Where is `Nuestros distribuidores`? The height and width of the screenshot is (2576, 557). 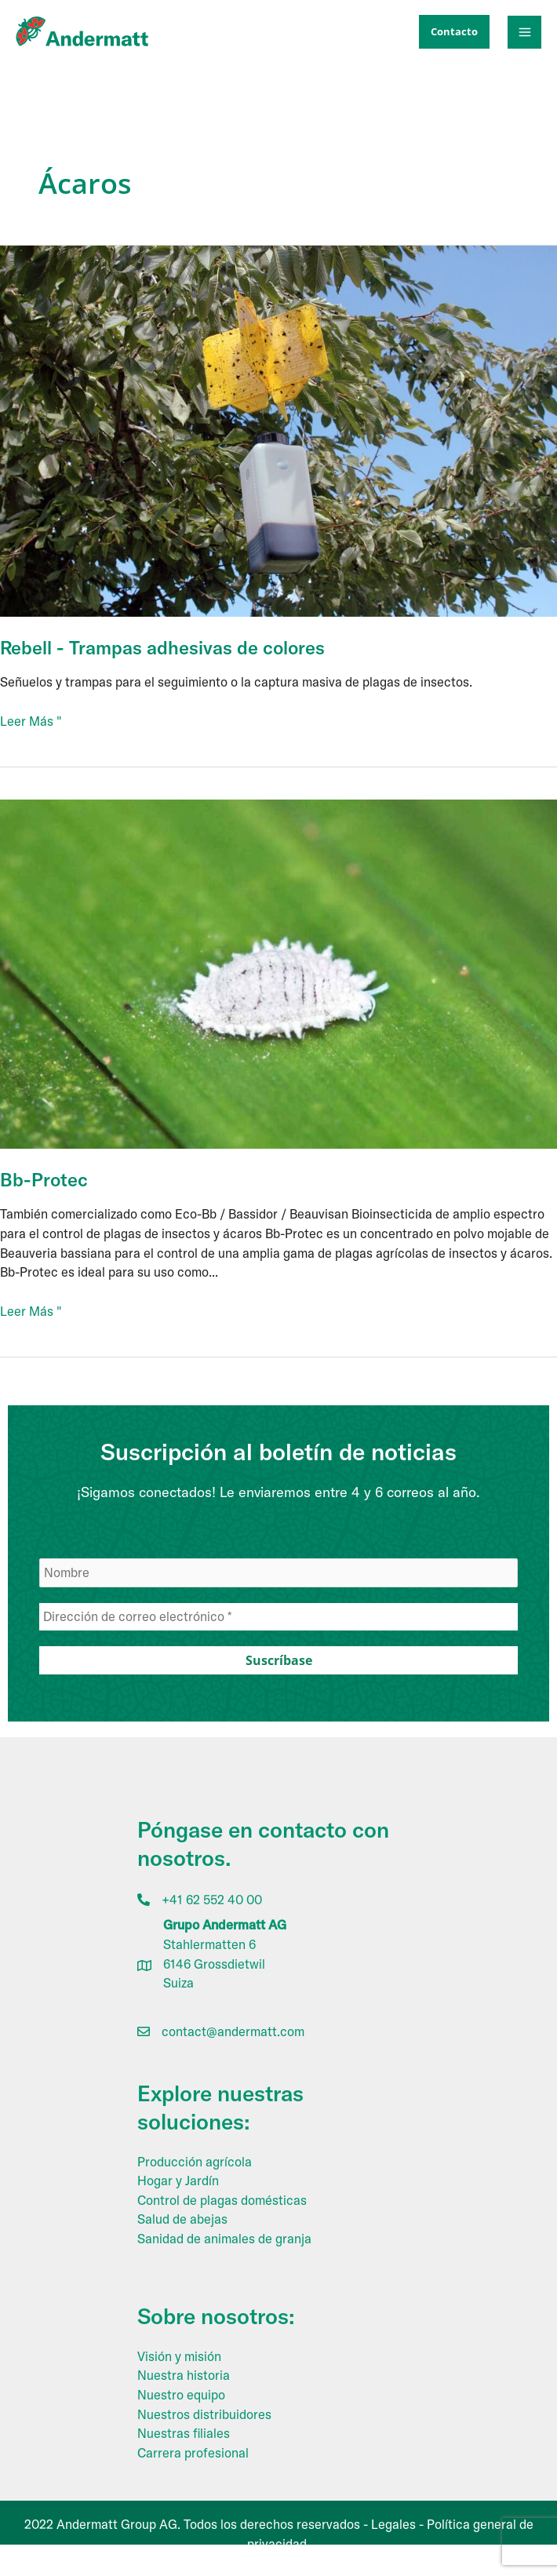
Nuestros distribuidores is located at coordinates (204, 2414).